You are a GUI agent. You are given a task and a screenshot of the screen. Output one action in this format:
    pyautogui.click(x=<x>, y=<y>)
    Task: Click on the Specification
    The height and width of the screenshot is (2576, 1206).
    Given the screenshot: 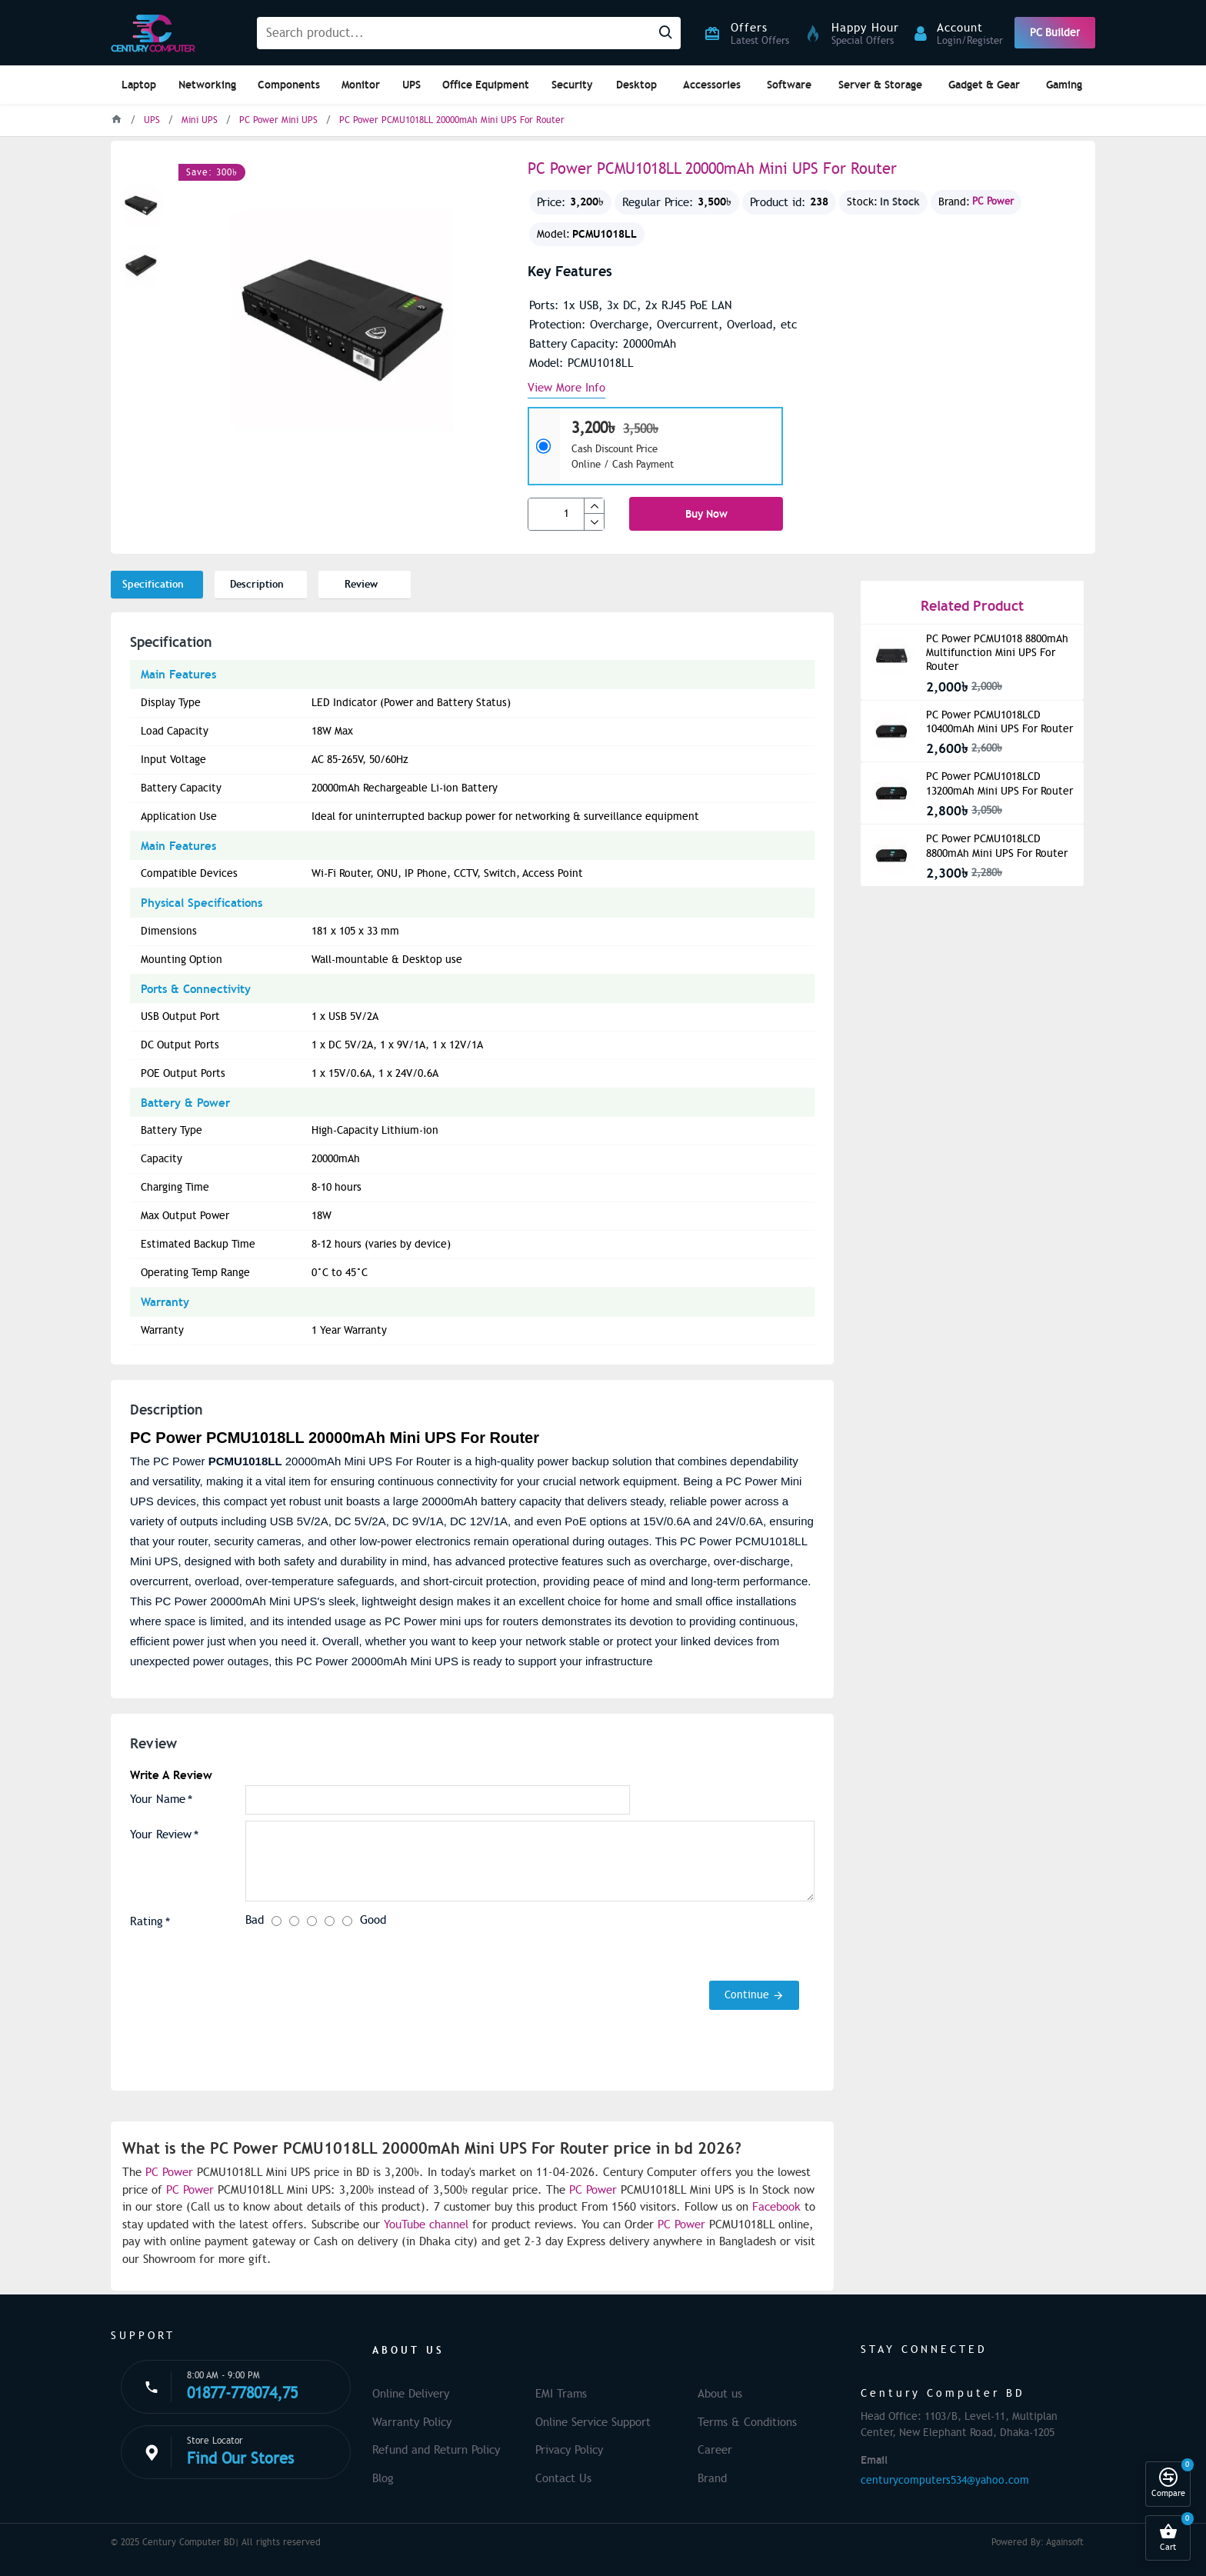 What is the action you would take?
    pyautogui.click(x=153, y=584)
    